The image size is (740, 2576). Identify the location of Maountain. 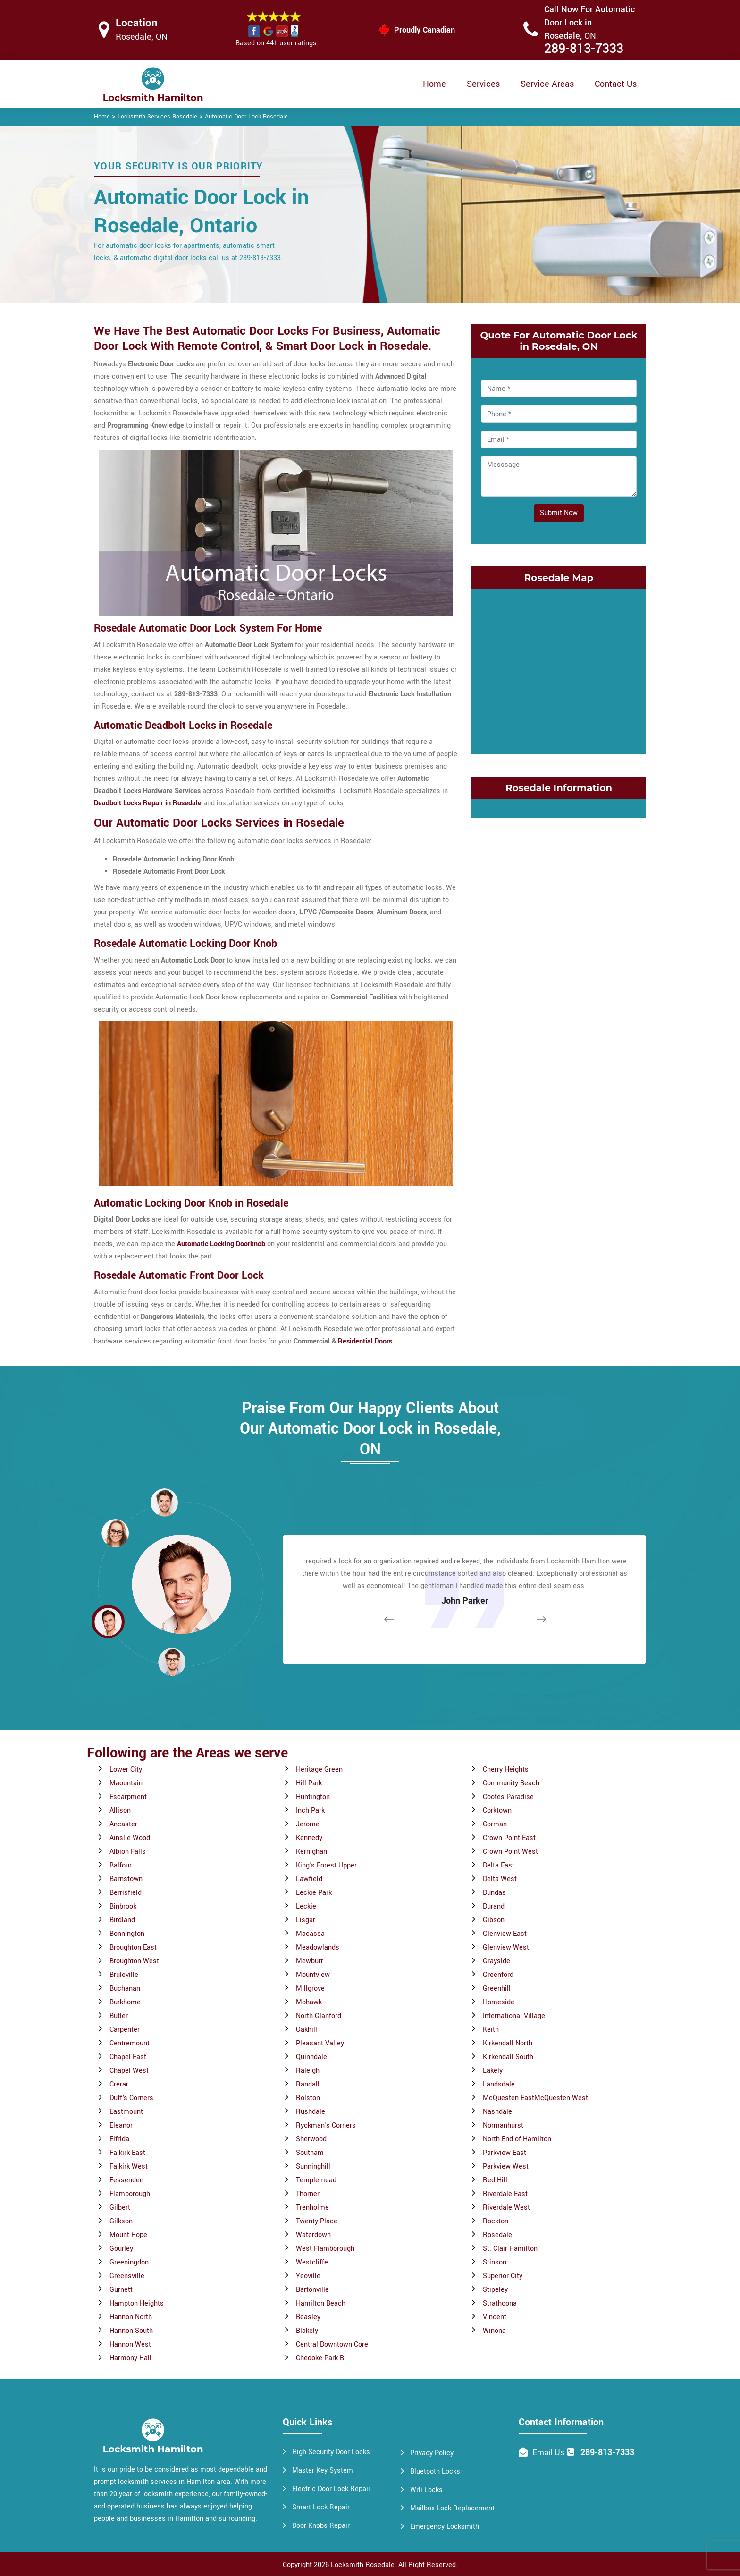
(126, 1783).